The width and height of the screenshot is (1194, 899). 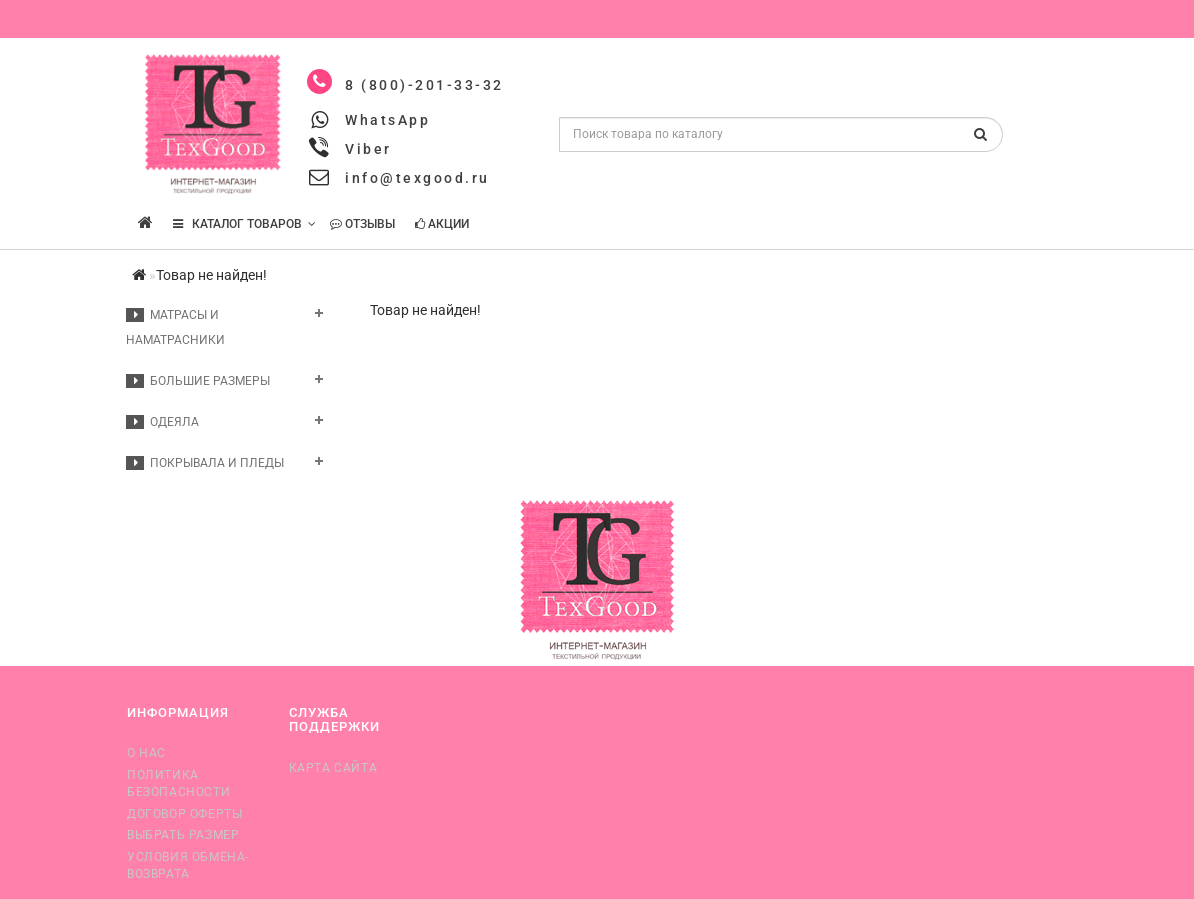 What do you see at coordinates (183, 835) in the screenshot?
I see `Выбрать размер` at bounding box center [183, 835].